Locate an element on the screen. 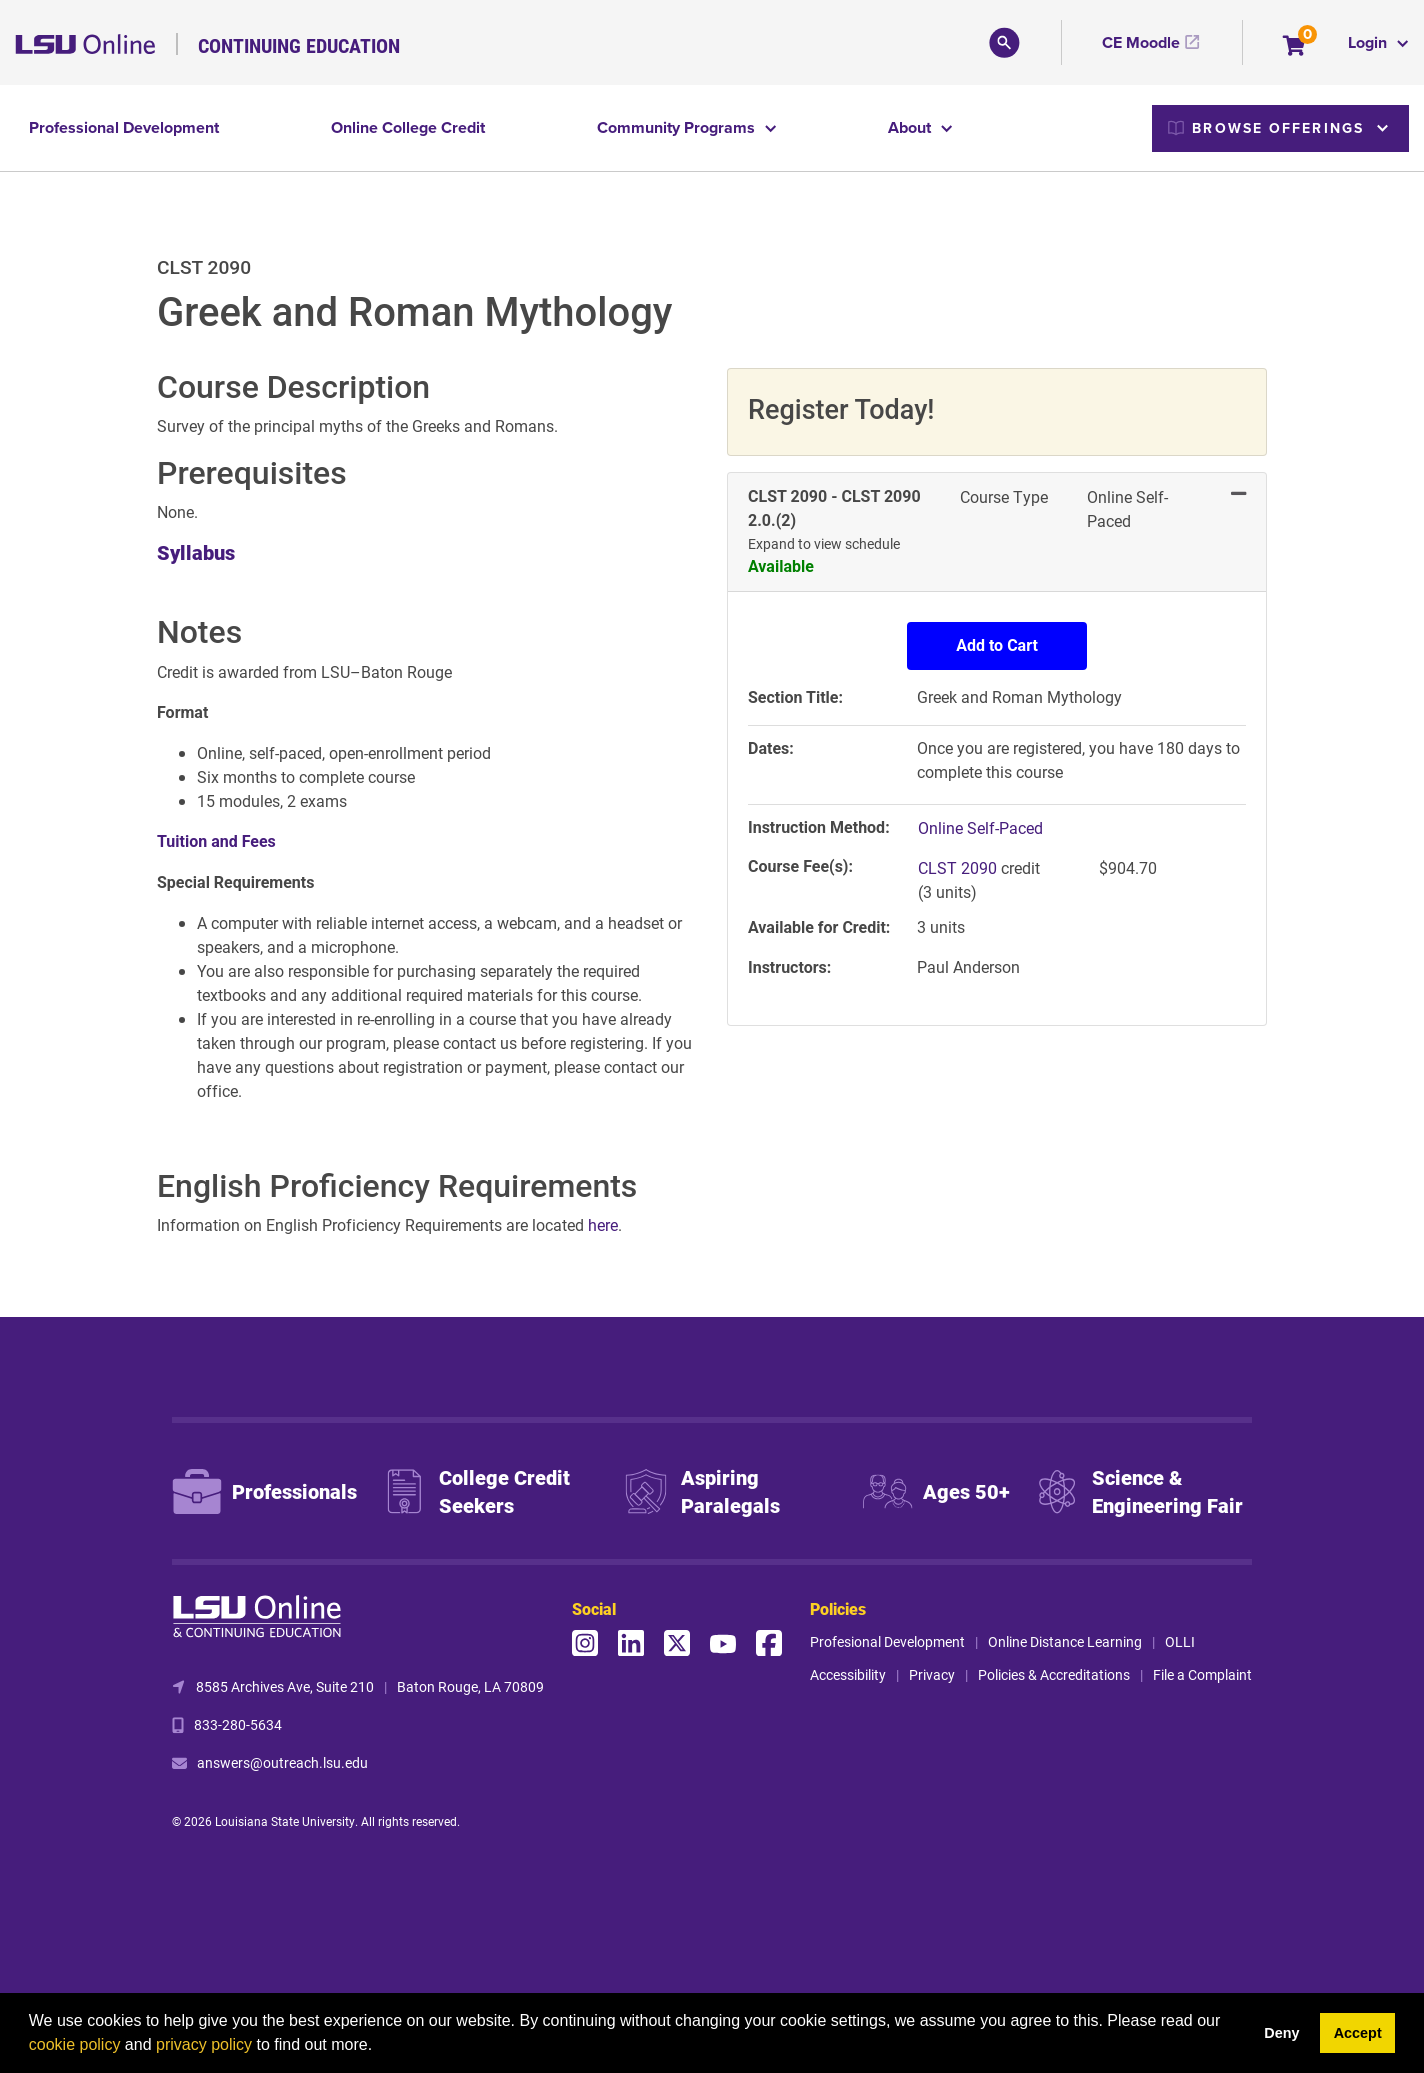 The image size is (1424, 2073). Browse Offerings is located at coordinates (1266, 128).